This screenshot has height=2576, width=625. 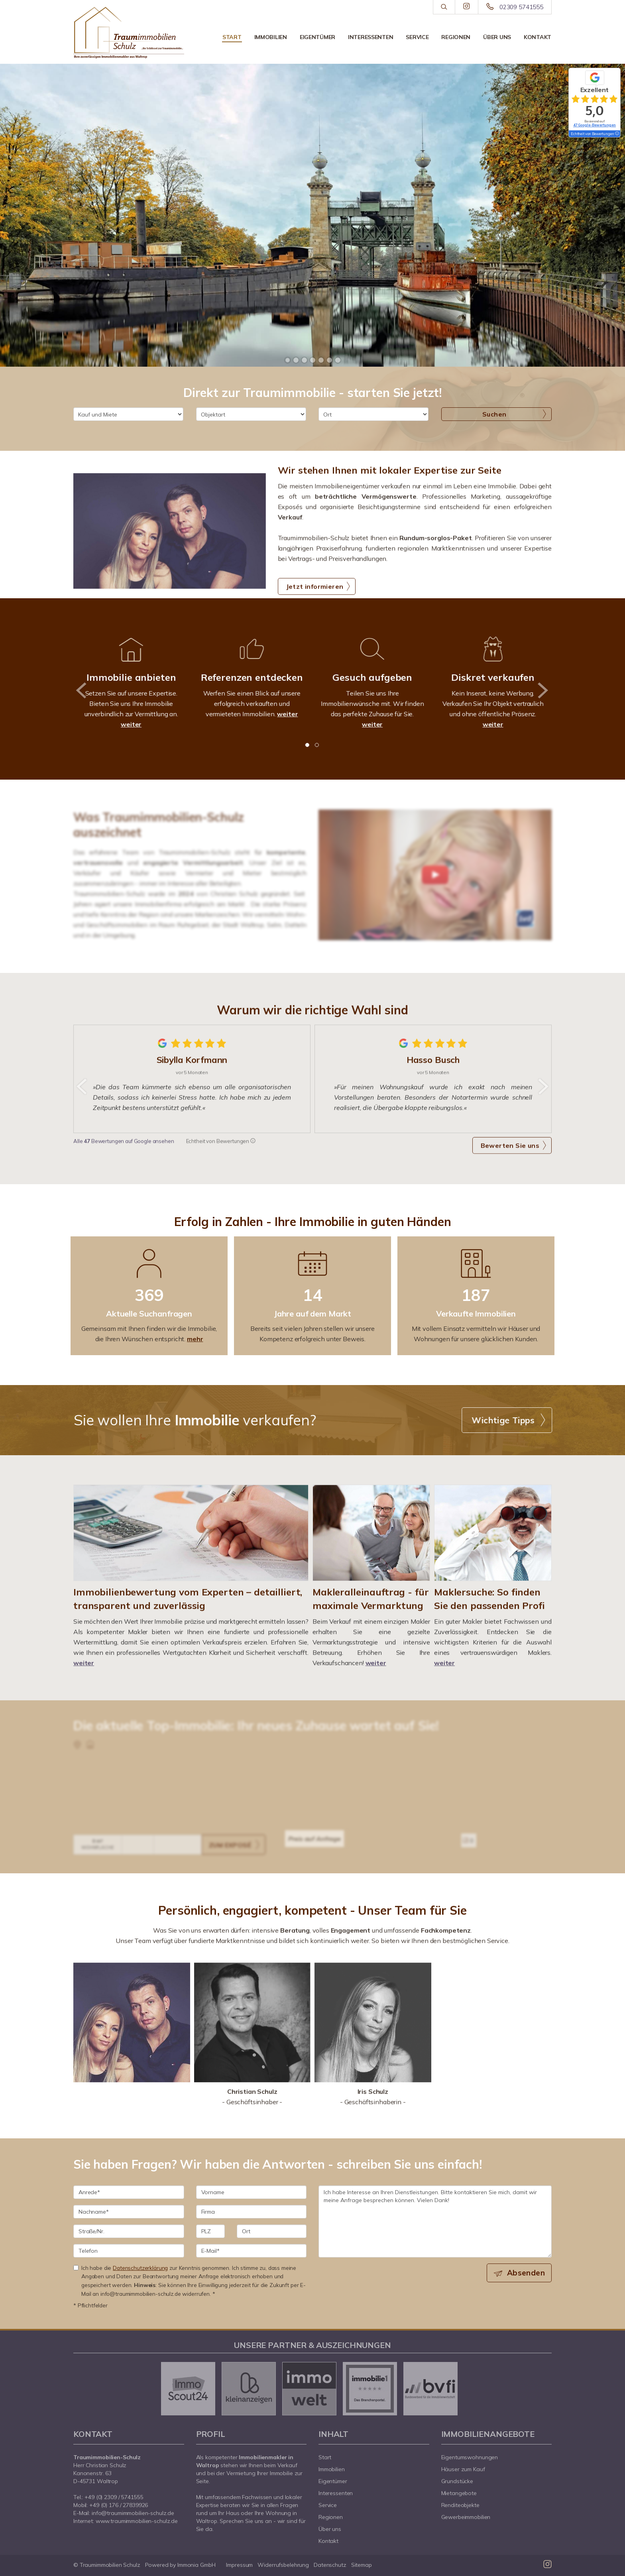 I want to click on Interessenten, so click(x=370, y=37).